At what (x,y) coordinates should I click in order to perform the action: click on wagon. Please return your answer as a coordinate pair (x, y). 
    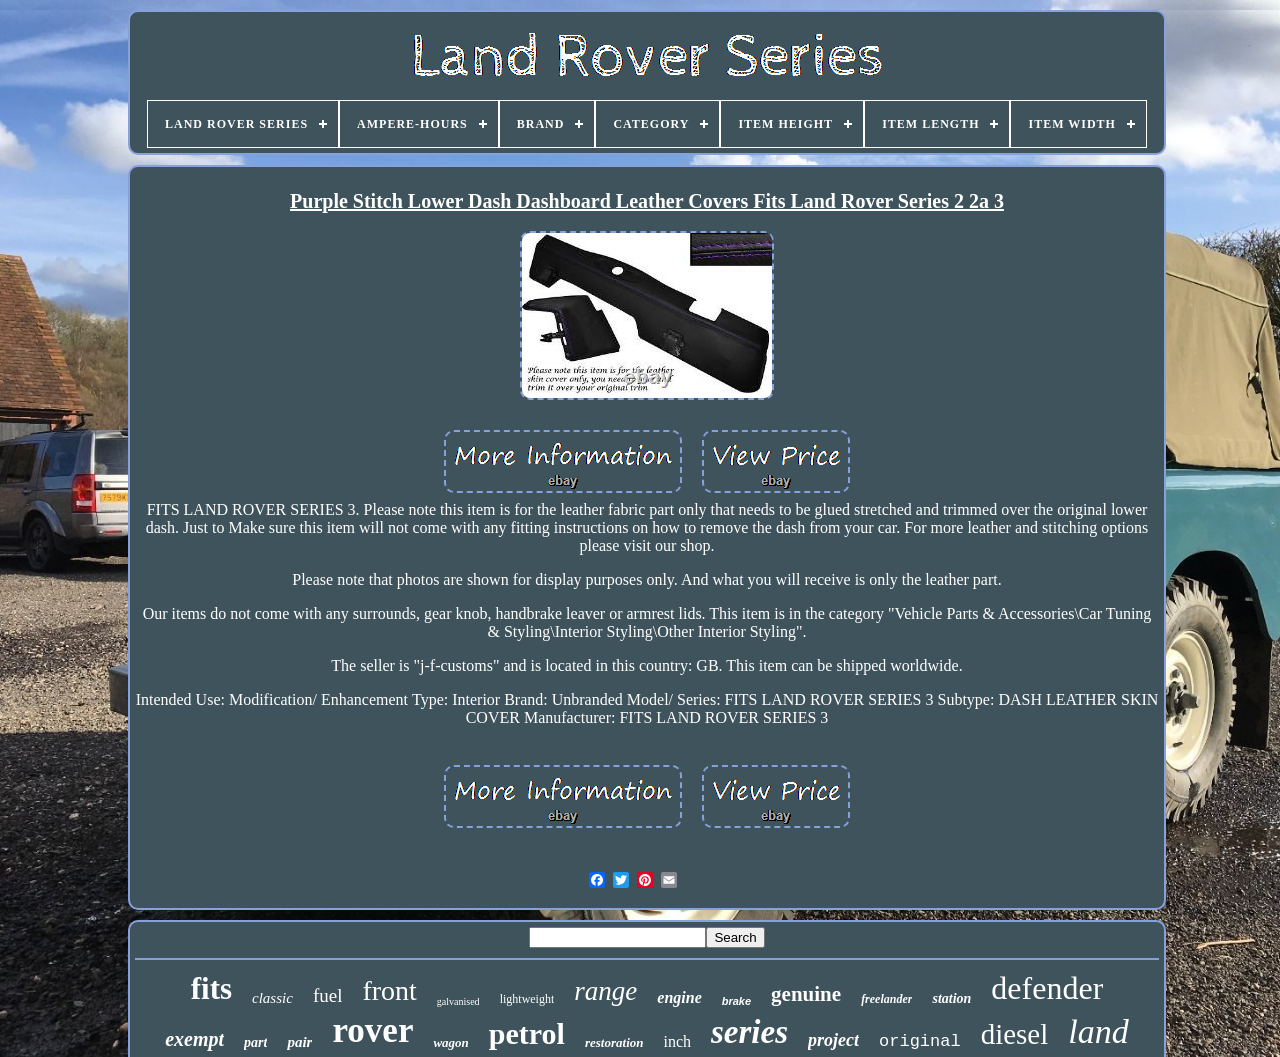
    Looking at the image, I should click on (450, 1042).